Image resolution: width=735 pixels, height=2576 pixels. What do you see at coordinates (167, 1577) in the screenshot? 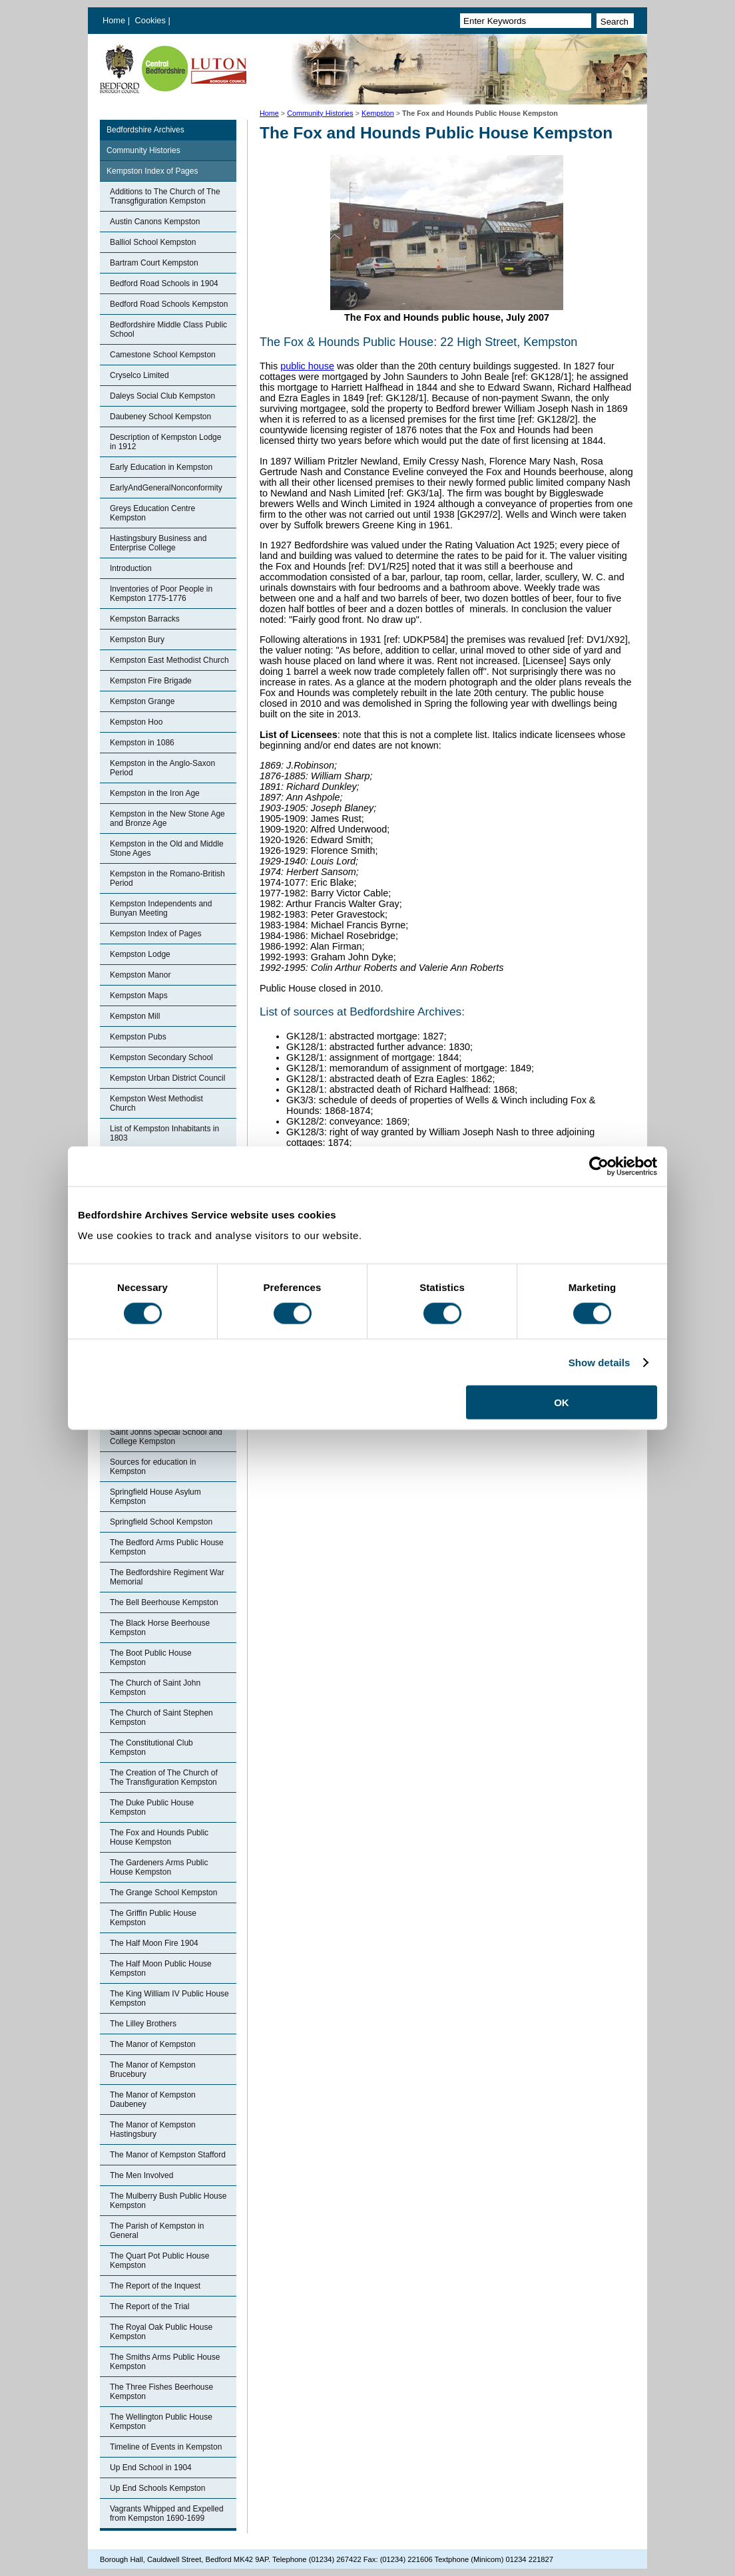
I see `The Bedfordshire Regiment War Memorial` at bounding box center [167, 1577].